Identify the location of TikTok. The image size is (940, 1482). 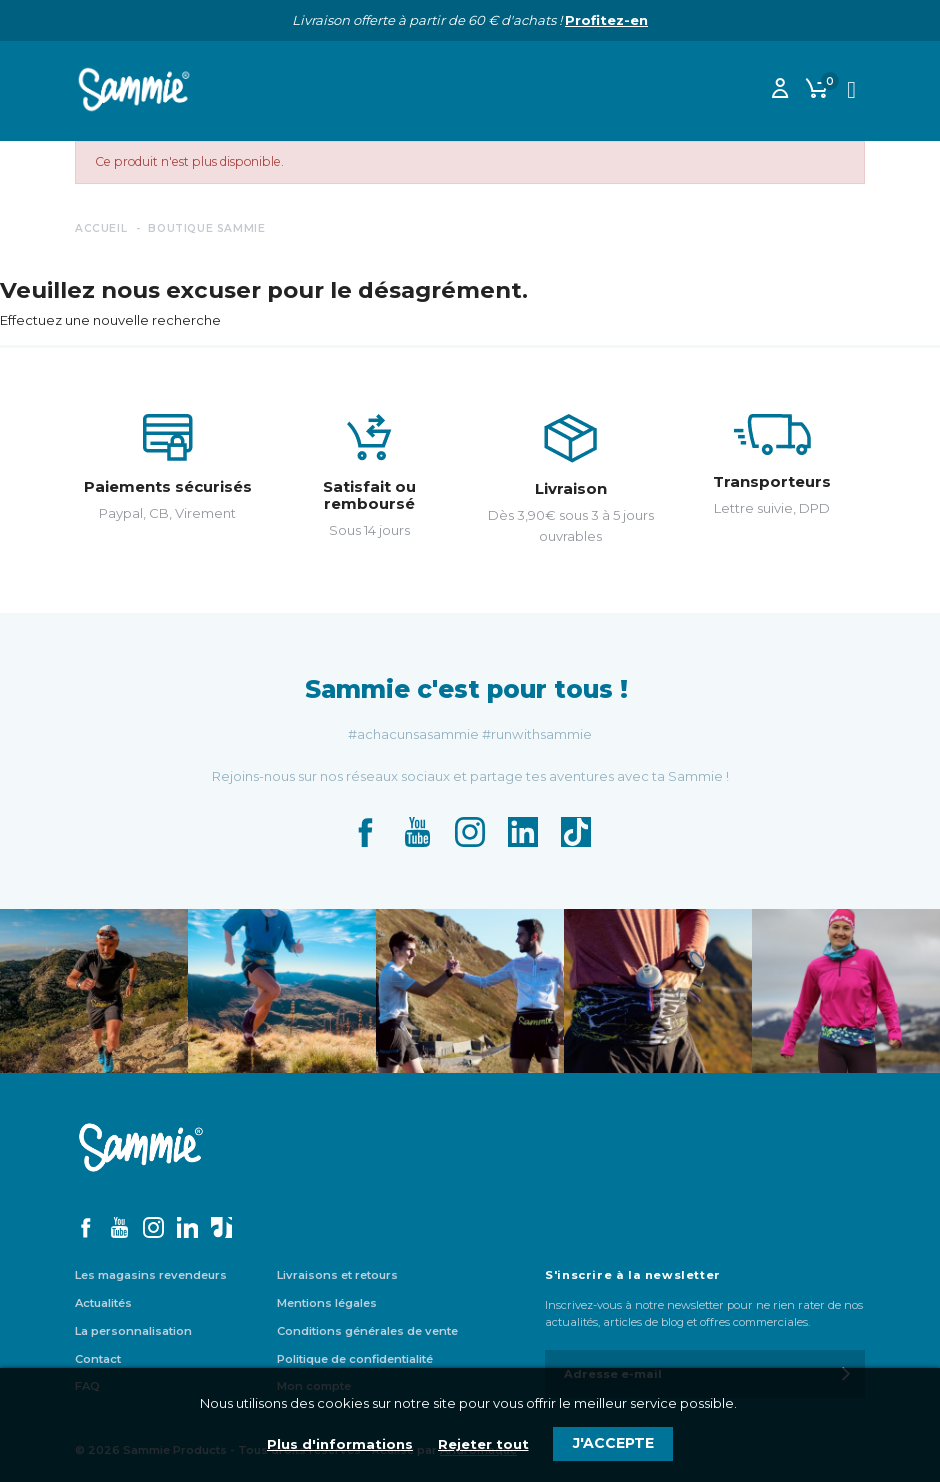
(576, 832).